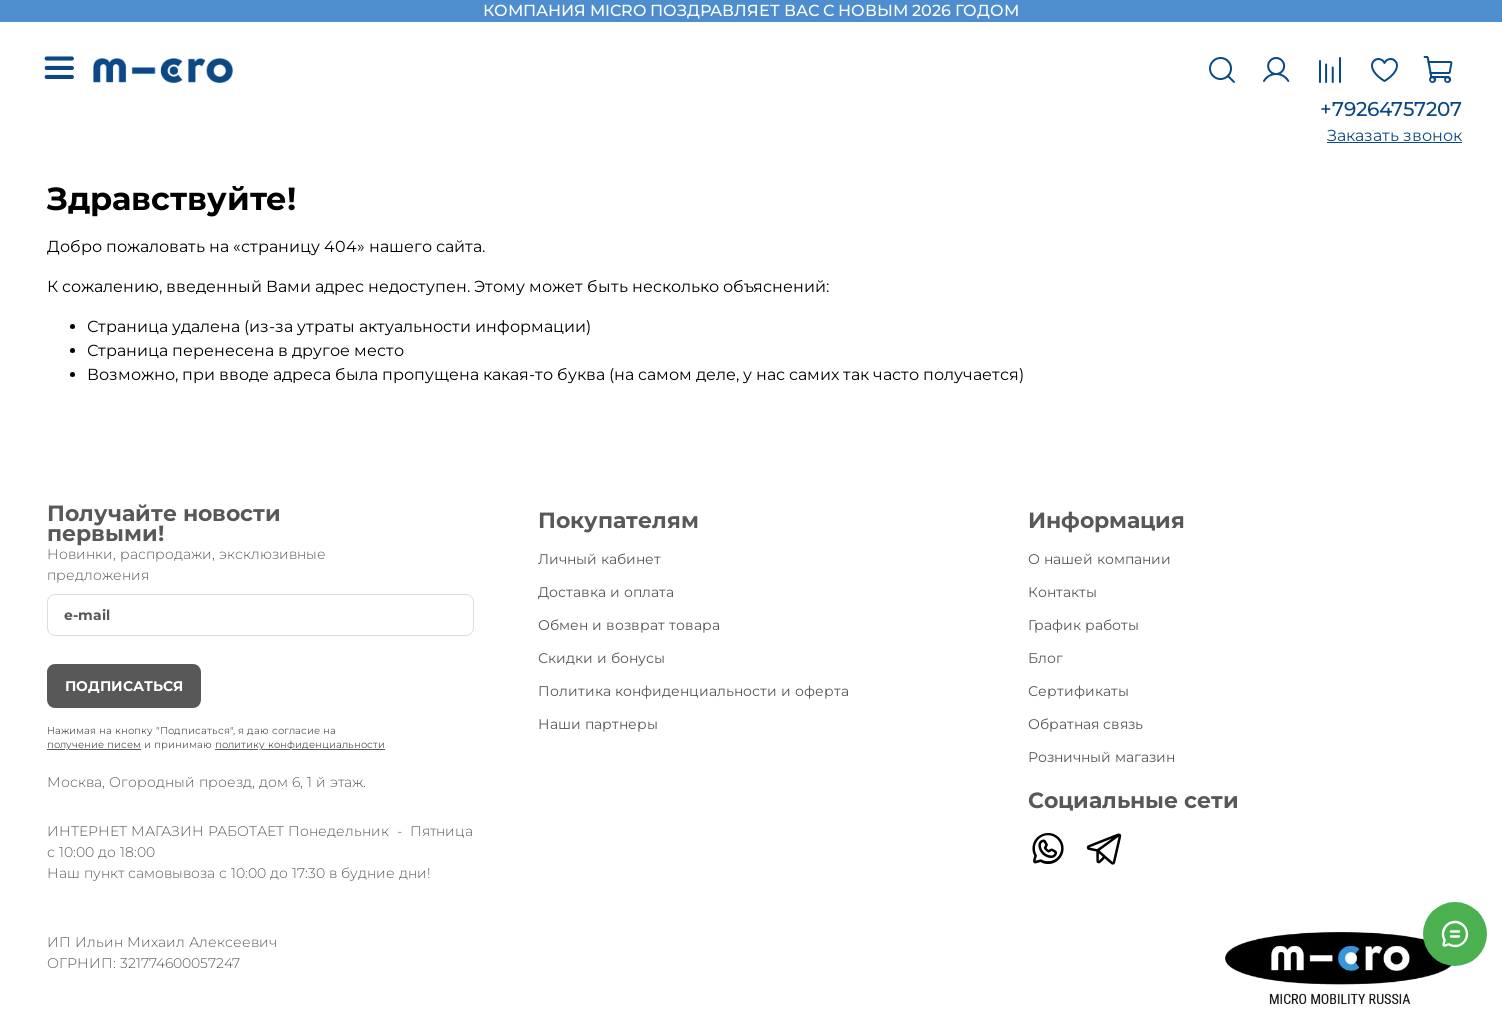 The width and height of the screenshot is (1502, 1036). I want to click on Личный кабинет, so click(599, 559).